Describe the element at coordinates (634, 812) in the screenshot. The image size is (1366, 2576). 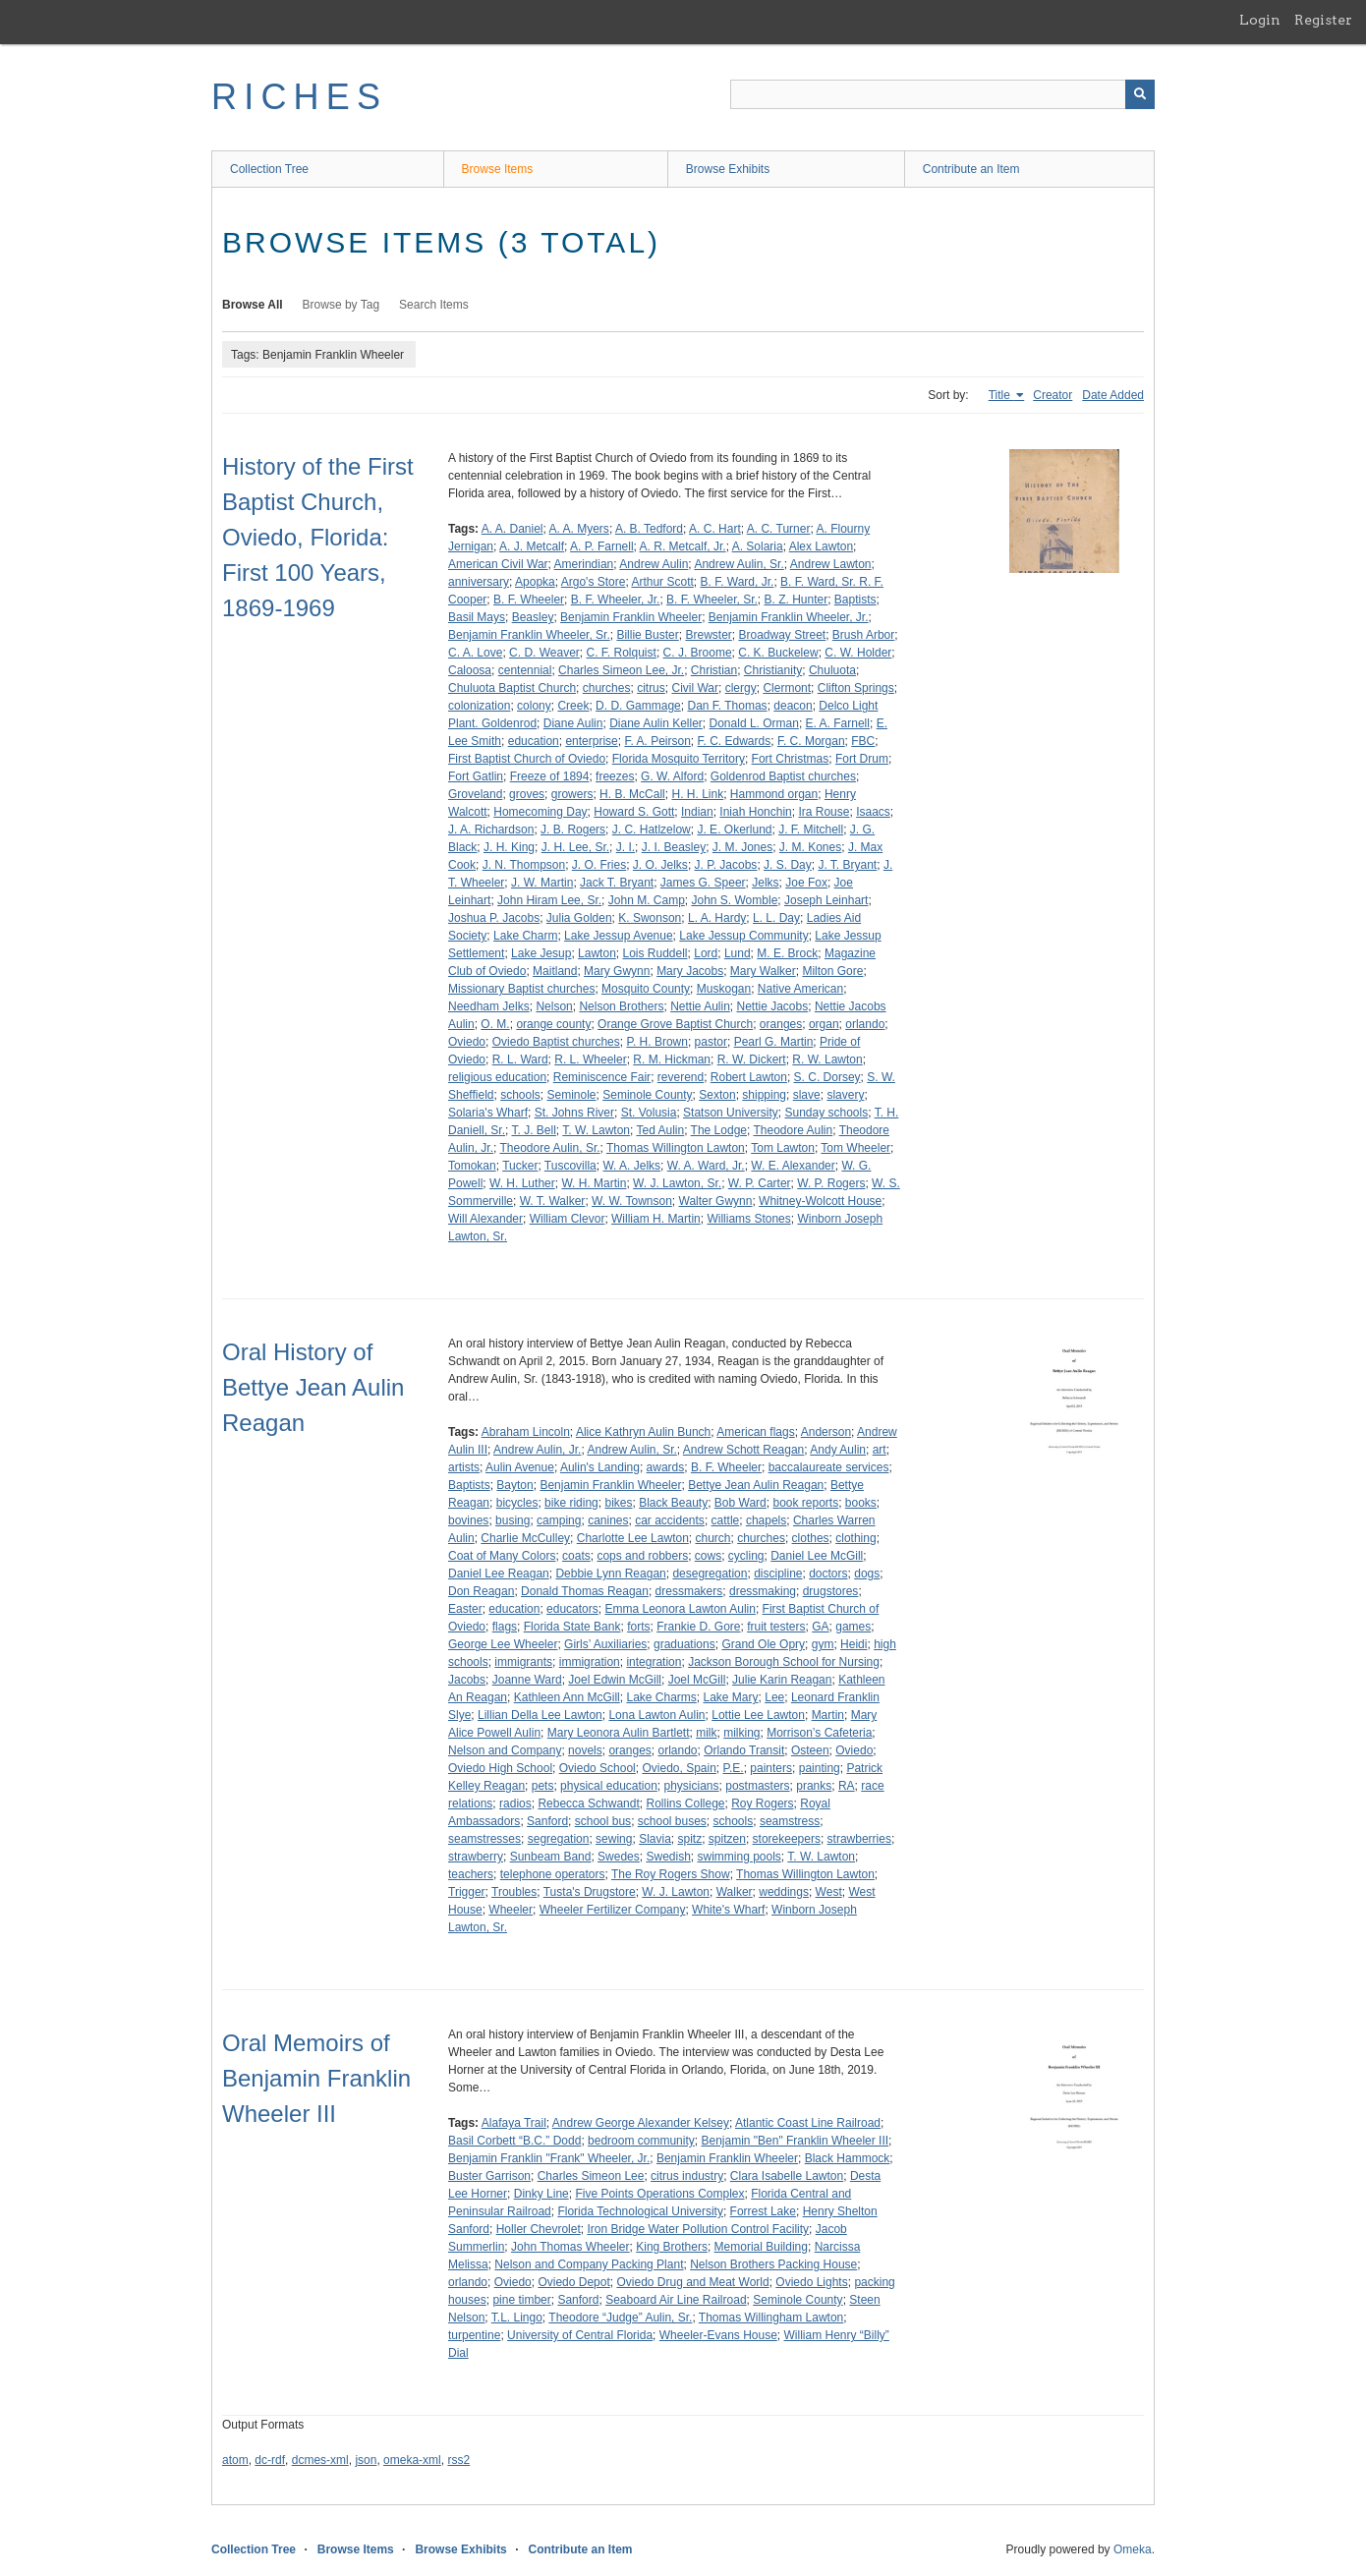
I see `Howard S. Gott` at that location.